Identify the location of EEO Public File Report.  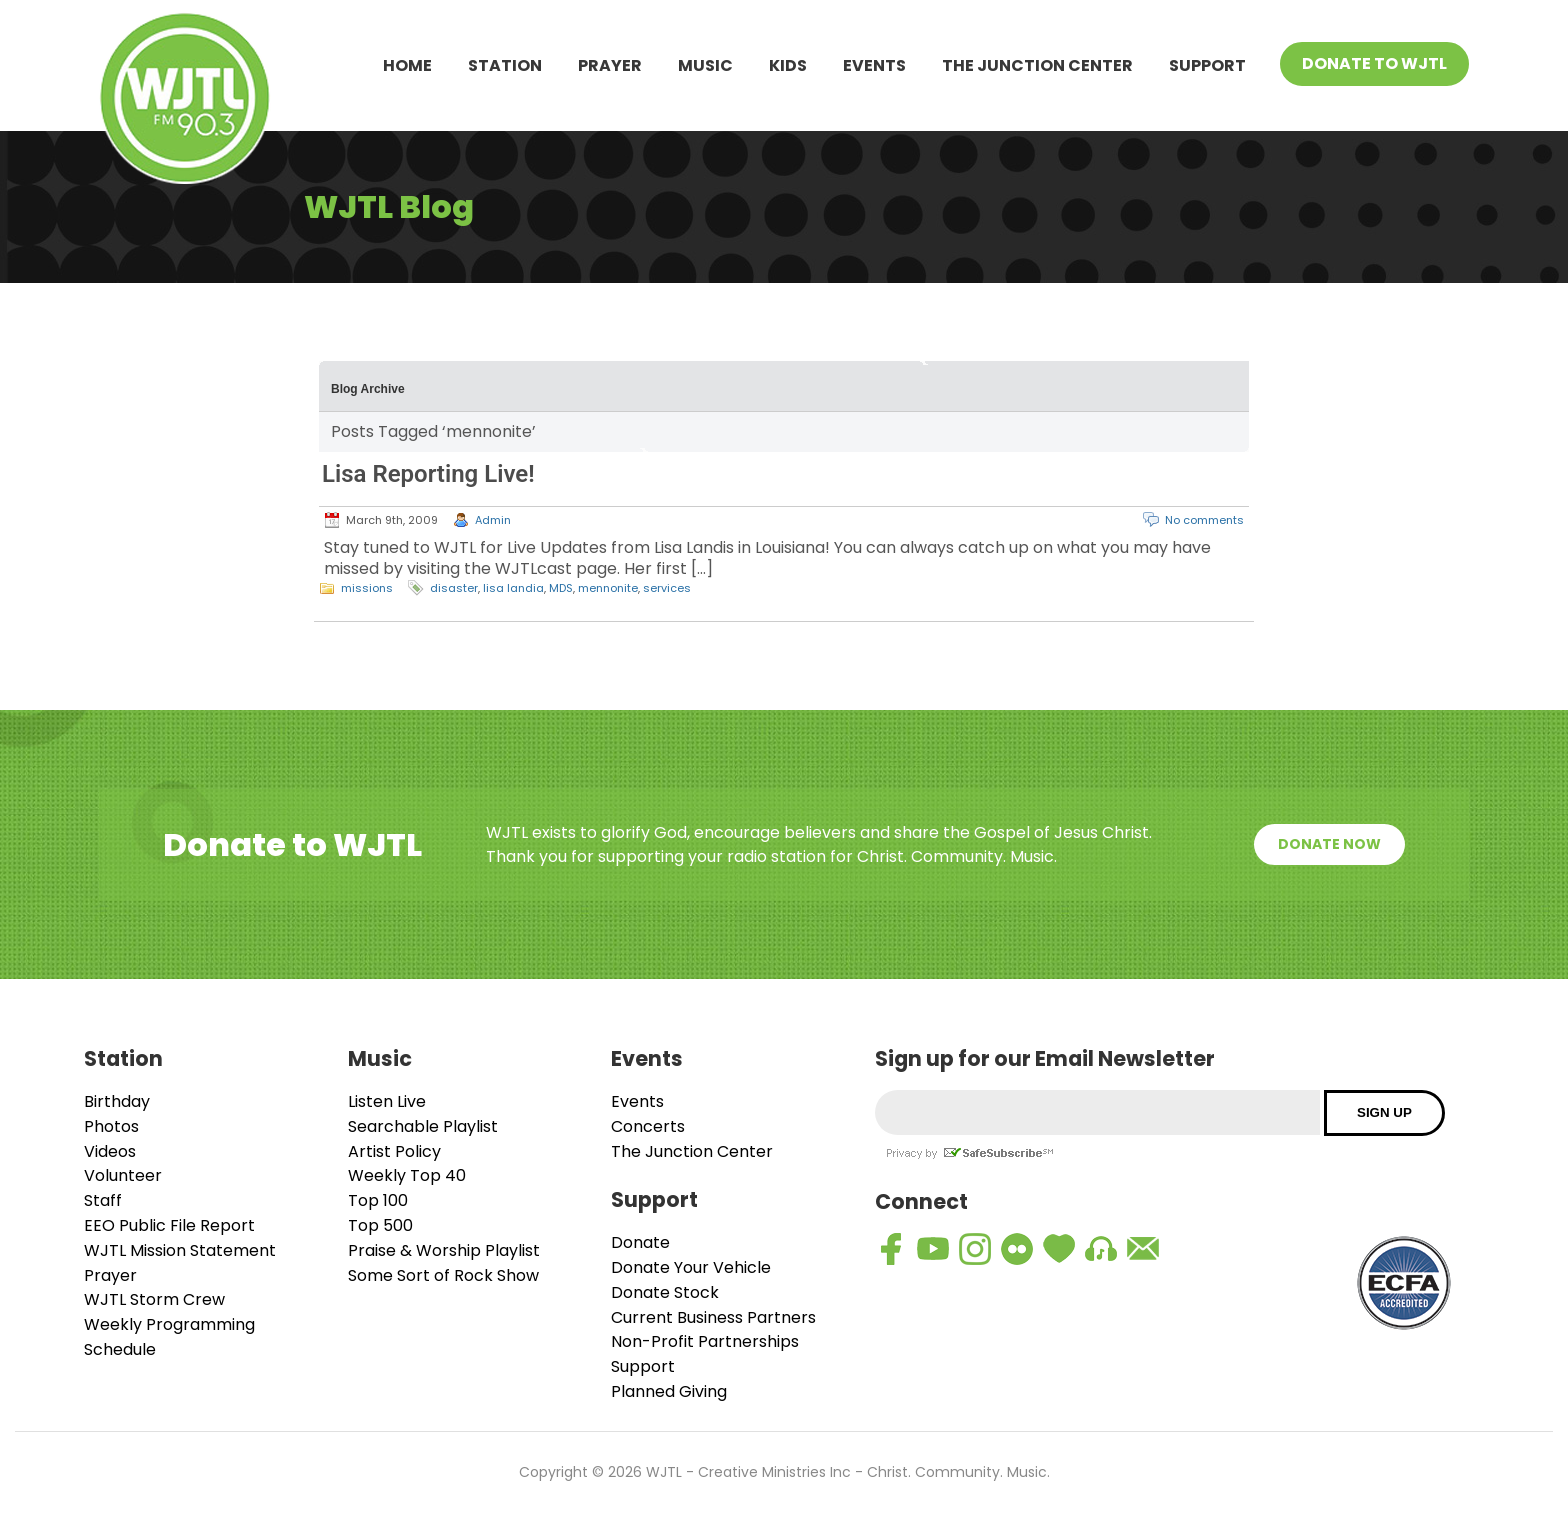
(169, 1225).